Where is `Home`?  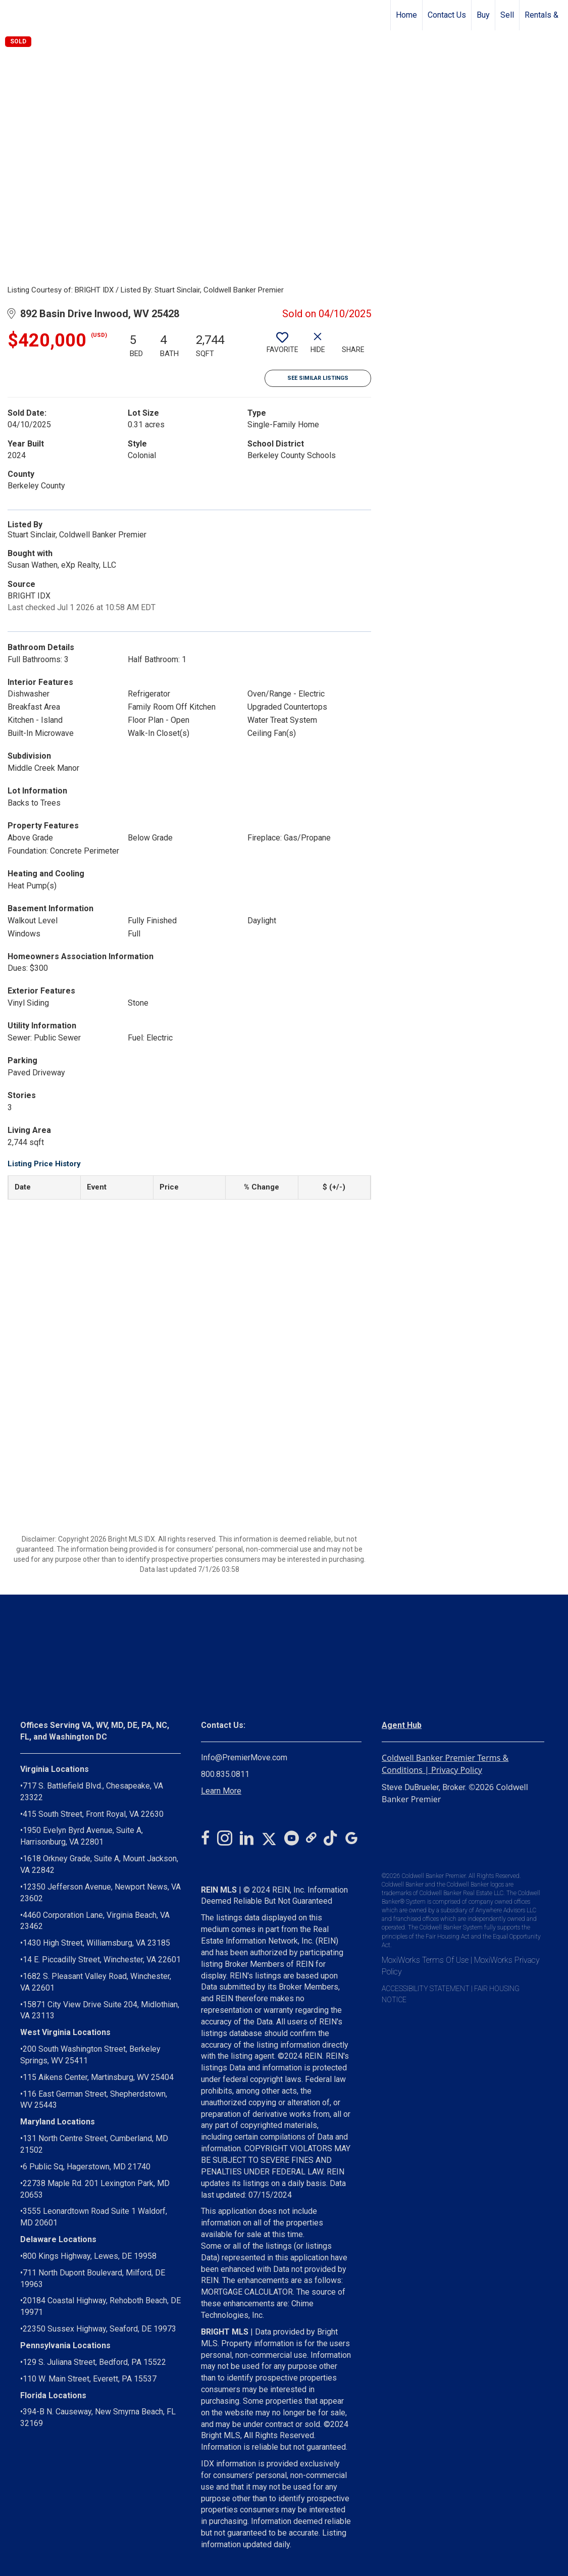
Home is located at coordinates (406, 15).